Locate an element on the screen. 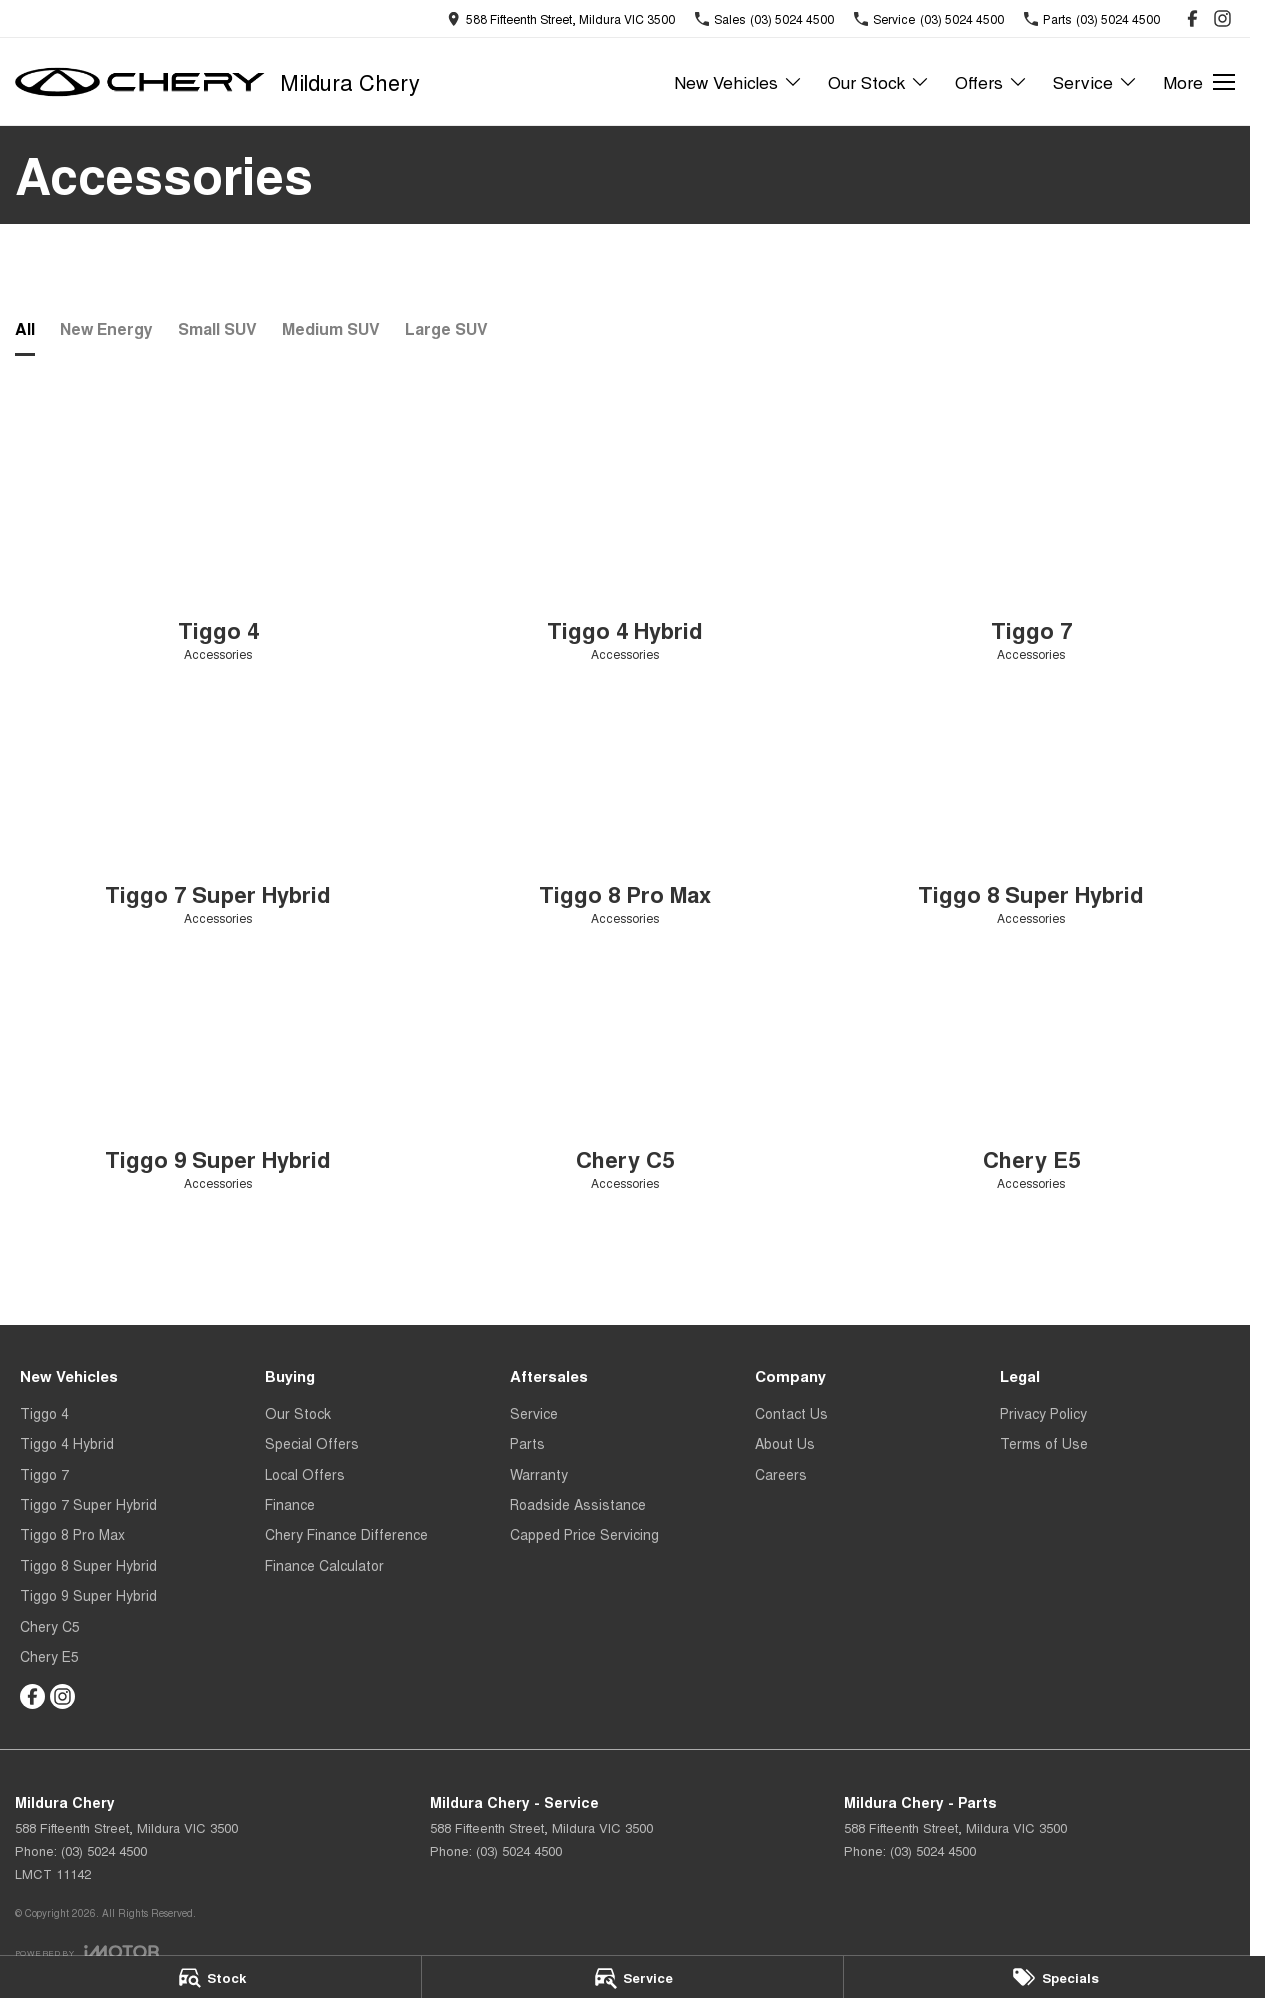 Image resolution: width=1265 pixels, height=1998 pixels. [Toggle Navigation] is located at coordinates (1199, 82).